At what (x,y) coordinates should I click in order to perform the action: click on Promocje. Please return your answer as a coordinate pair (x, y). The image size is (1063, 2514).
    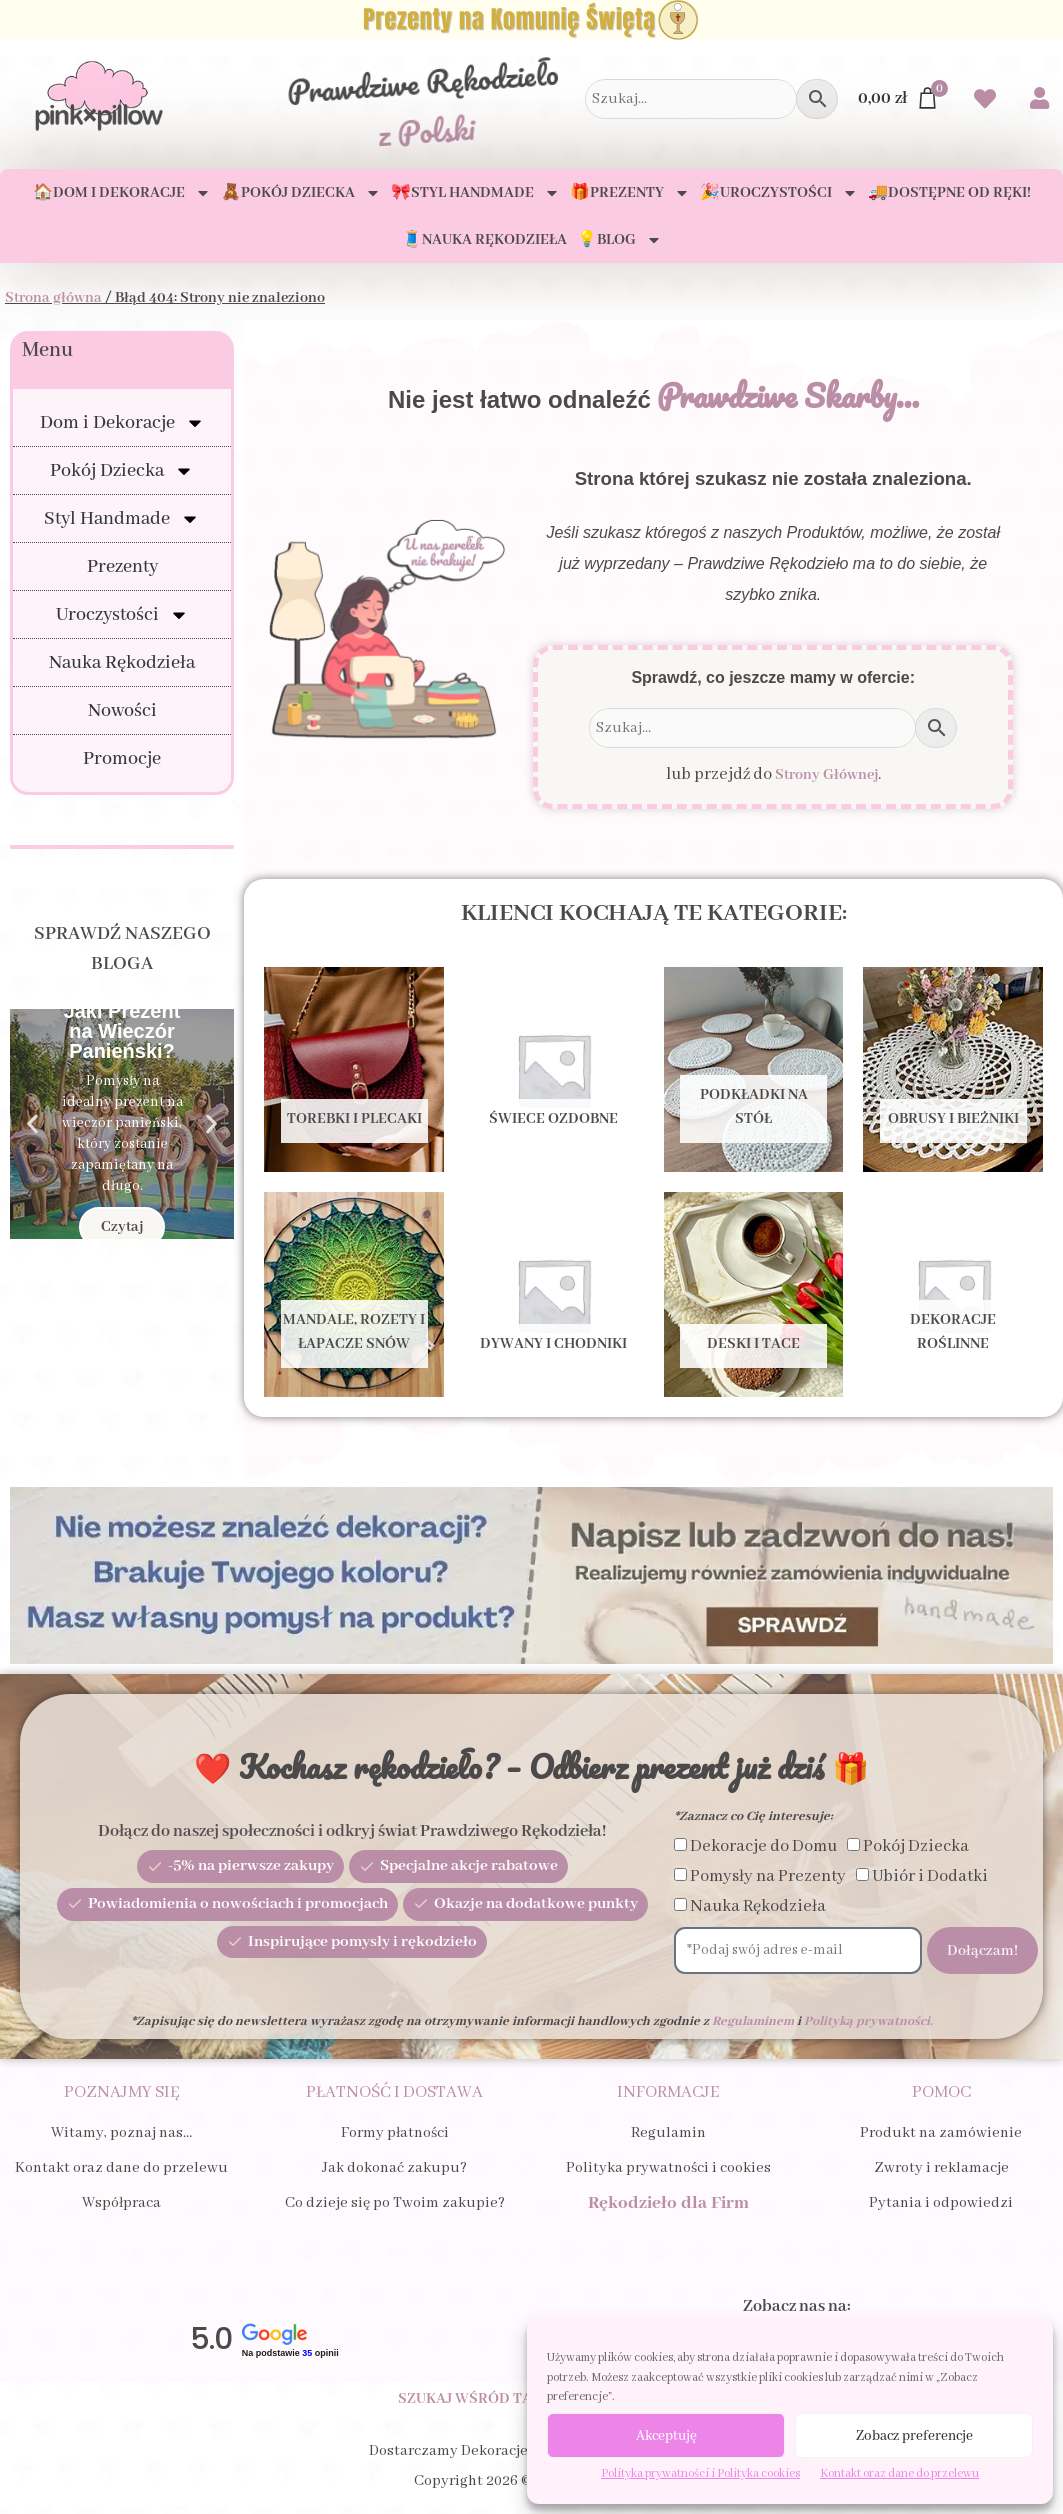
    Looking at the image, I should click on (122, 759).